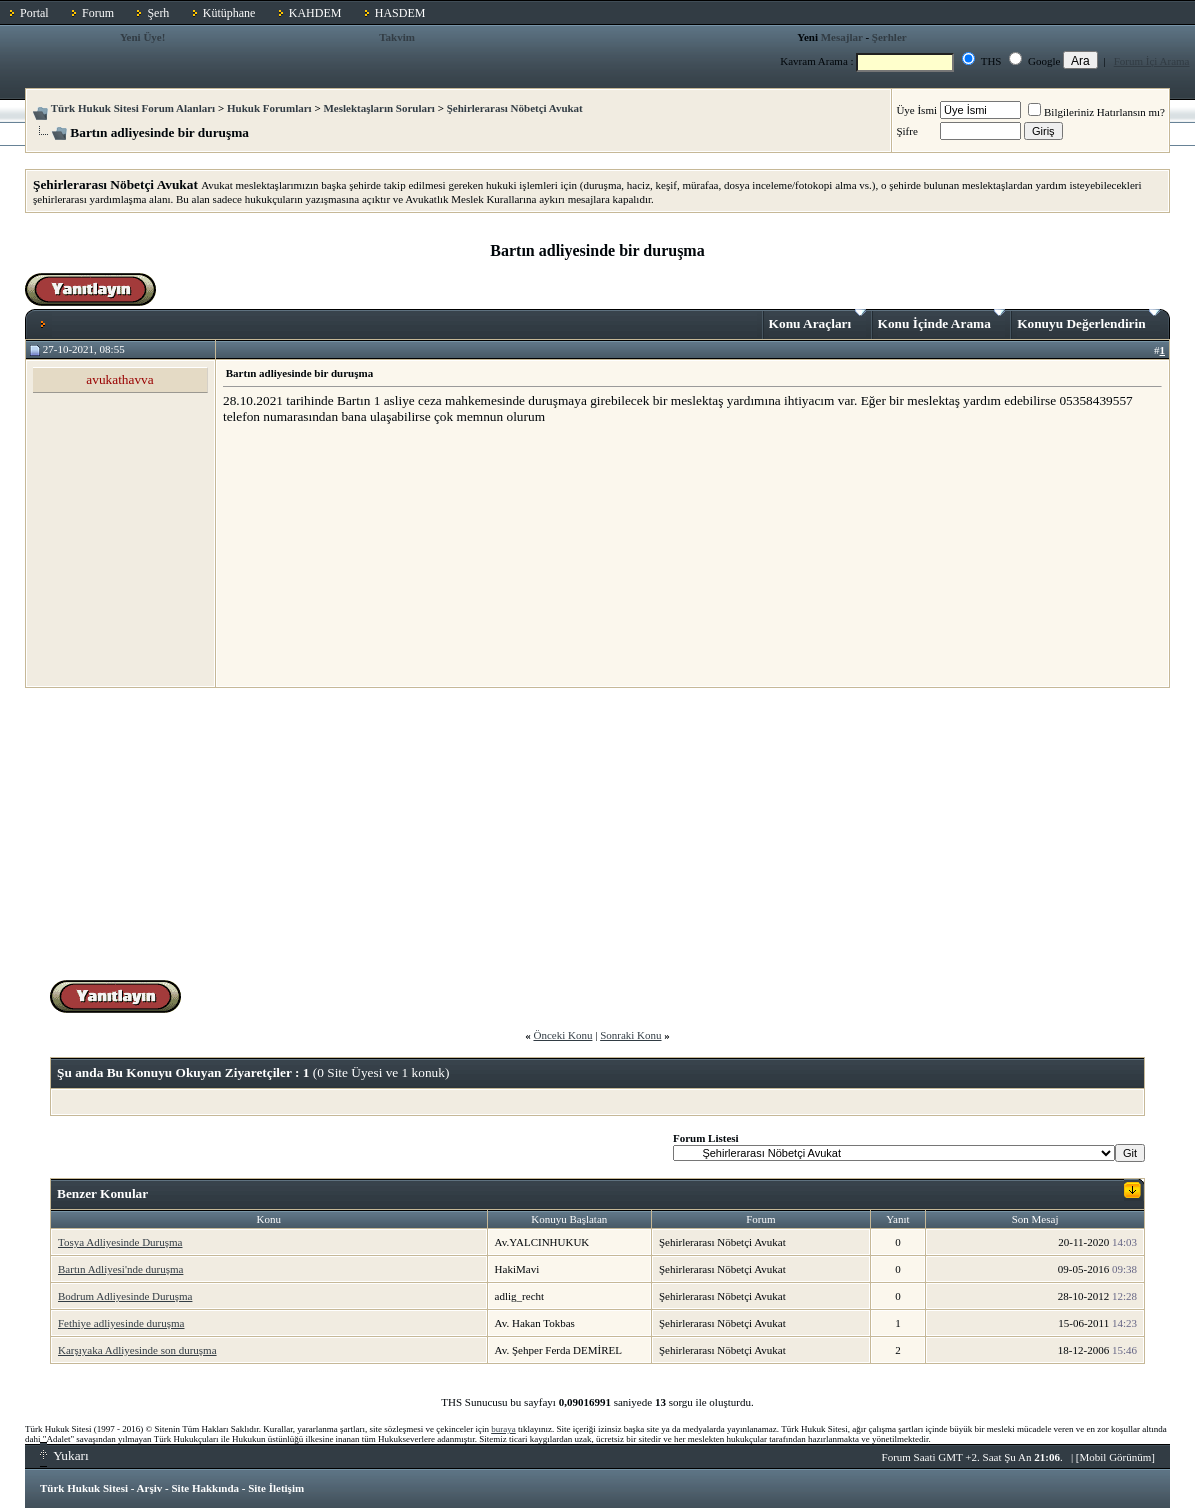 Image resolution: width=1195 pixels, height=1508 pixels. I want to click on Bodrum Adliyesinde Duruşma, so click(125, 1296).